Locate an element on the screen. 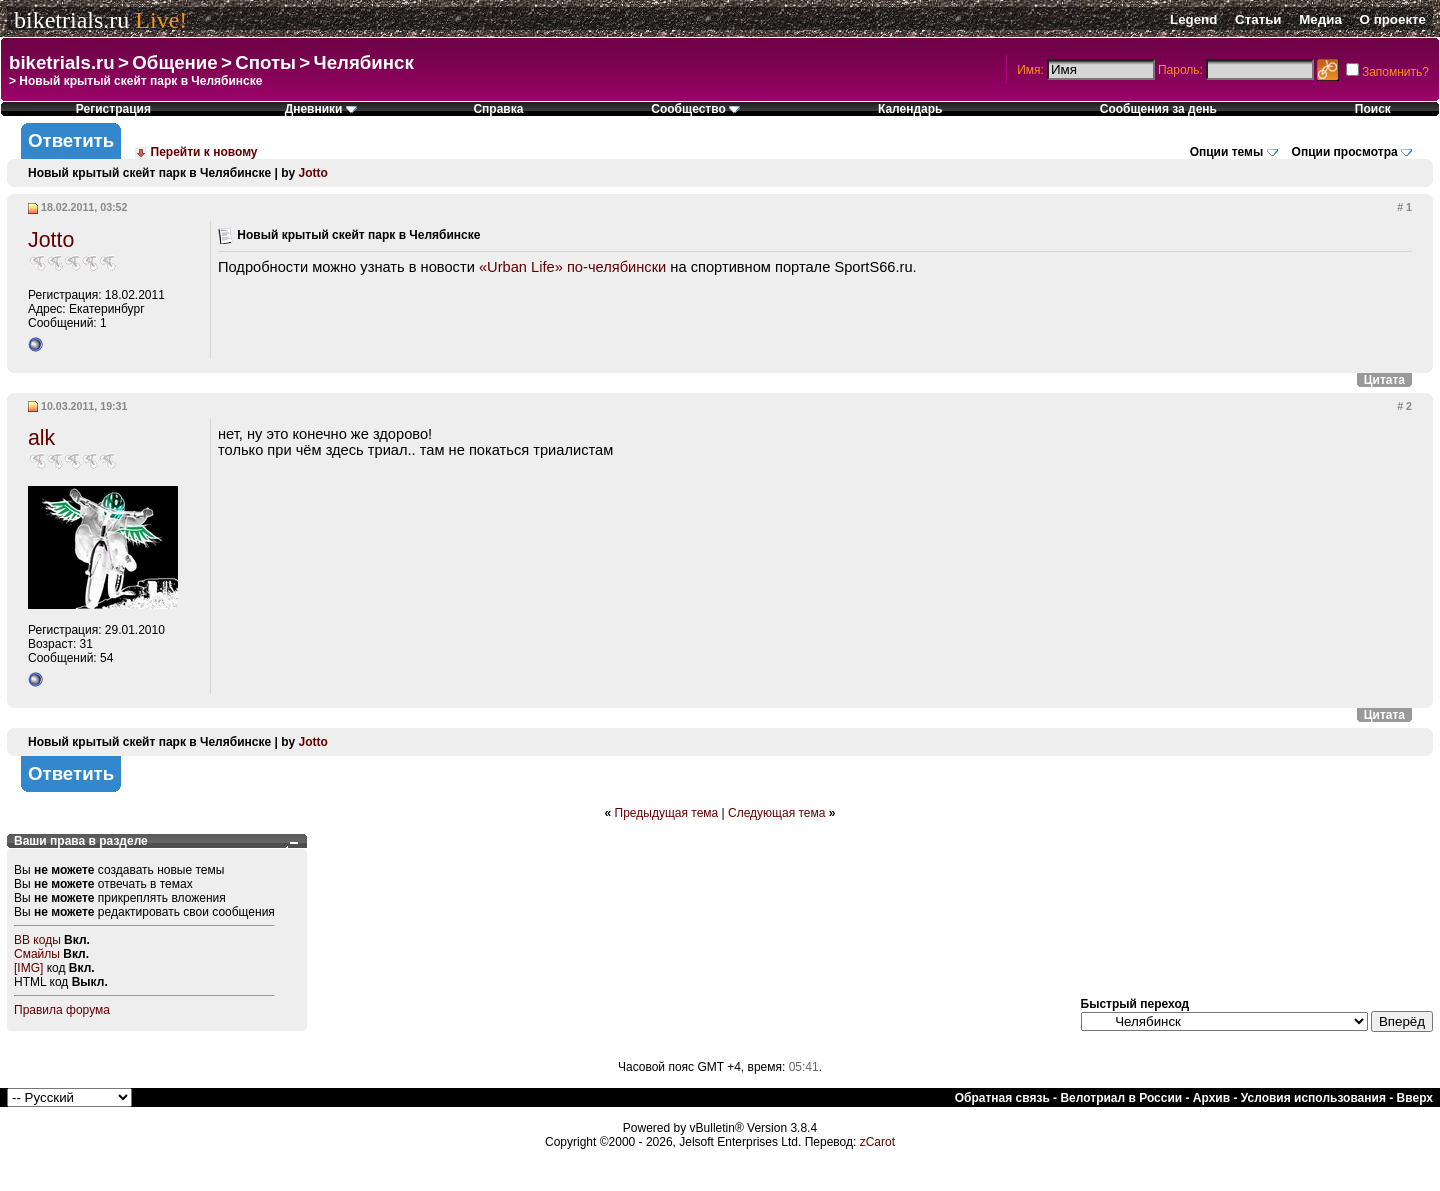  Челябинск is located at coordinates (364, 62).